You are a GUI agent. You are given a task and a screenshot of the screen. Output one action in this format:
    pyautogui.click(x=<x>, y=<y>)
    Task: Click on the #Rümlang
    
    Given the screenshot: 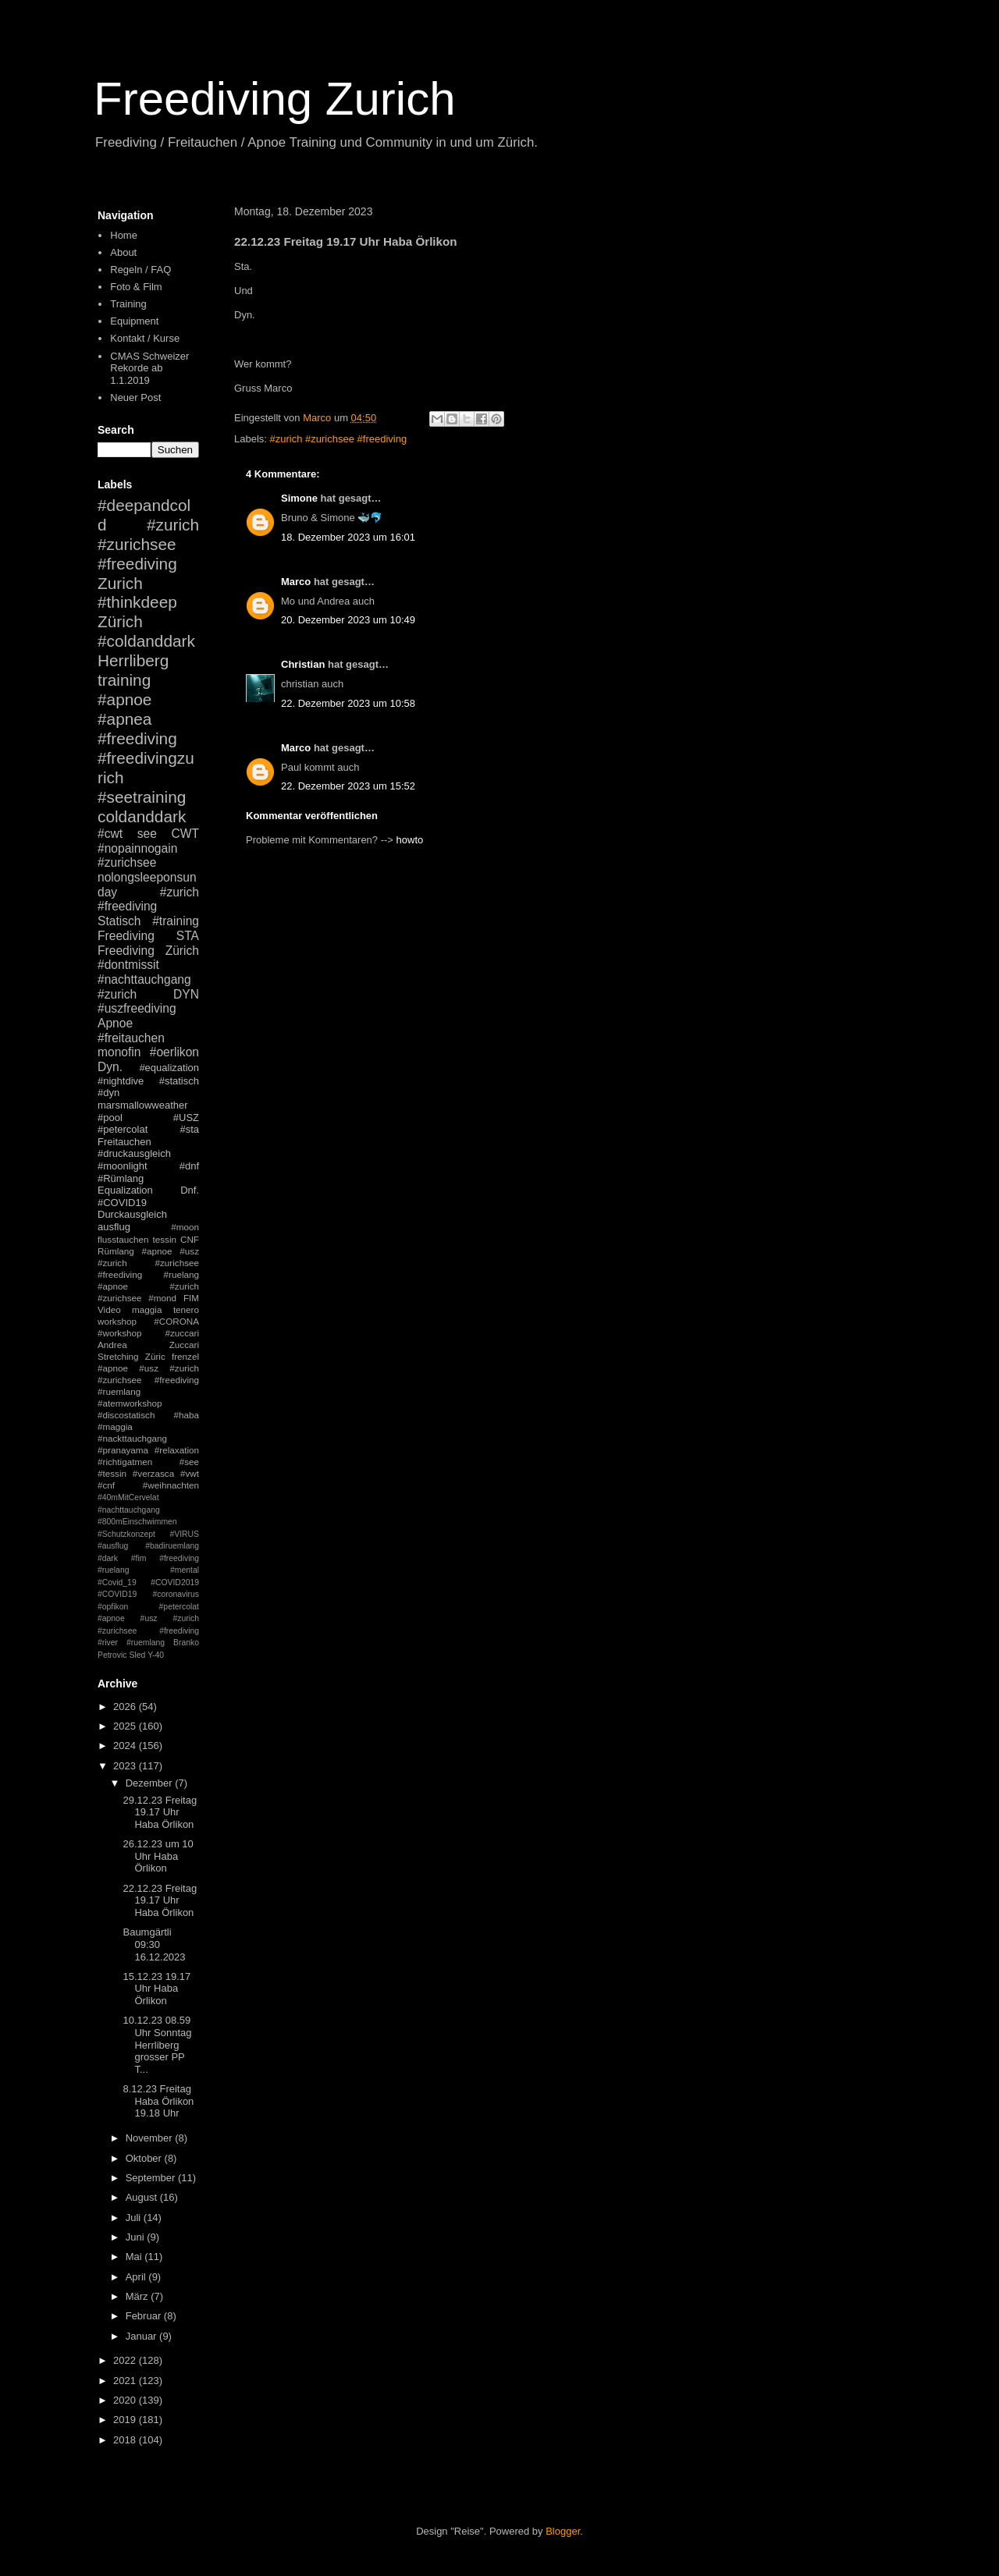 What is the action you would take?
    pyautogui.click(x=121, y=1178)
    